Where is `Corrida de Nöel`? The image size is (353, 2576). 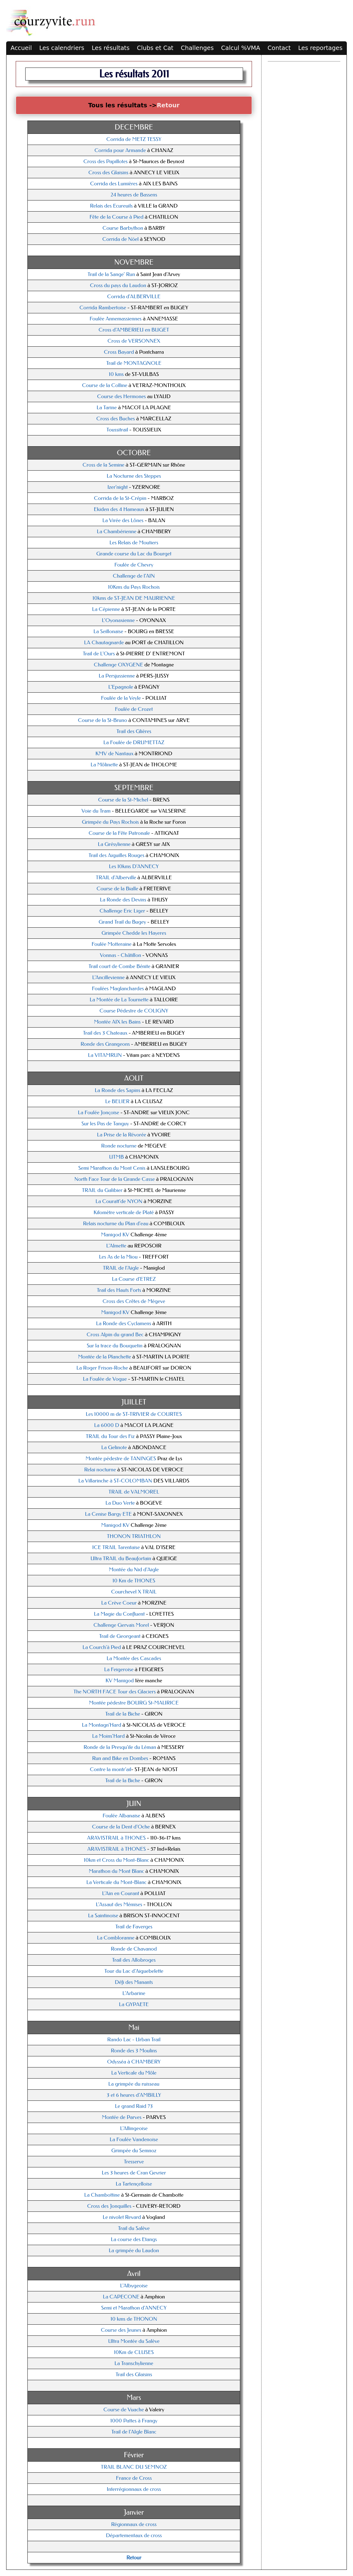 Corrida de Nöel is located at coordinates (121, 239).